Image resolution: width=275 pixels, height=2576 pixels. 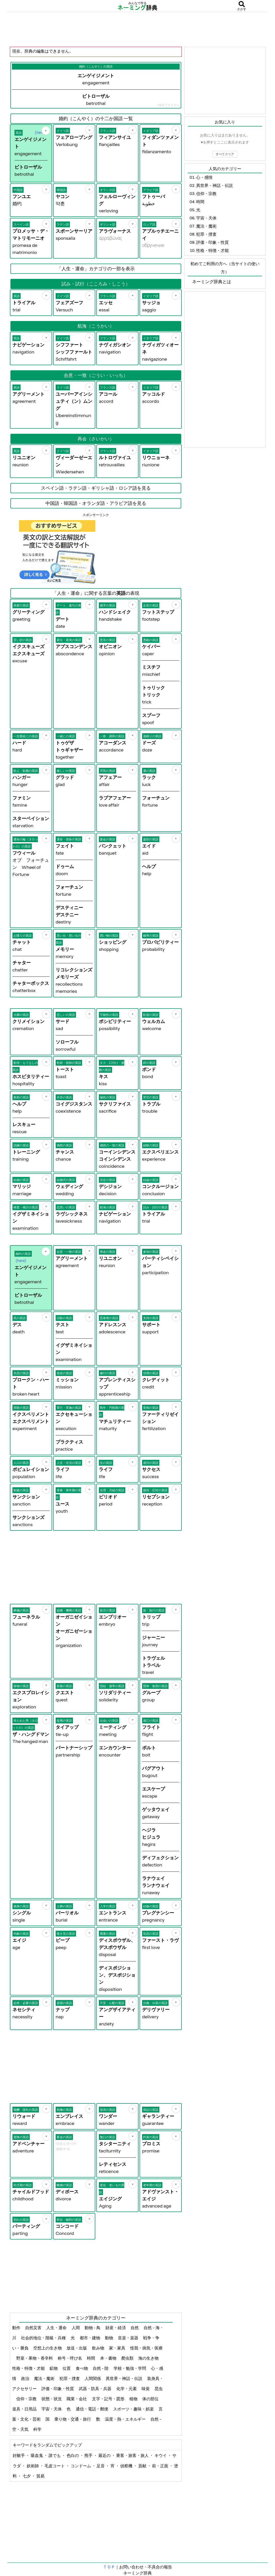 What do you see at coordinates (40, 2475) in the screenshot?
I see `貿易` at bounding box center [40, 2475].